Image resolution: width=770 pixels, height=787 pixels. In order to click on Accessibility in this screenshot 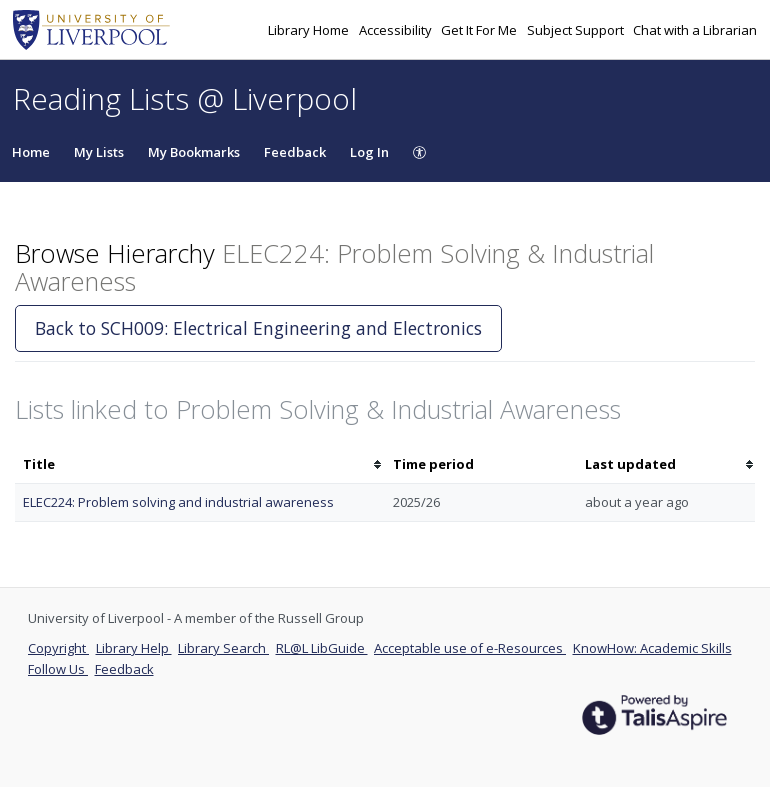, I will do `click(397, 30)`.